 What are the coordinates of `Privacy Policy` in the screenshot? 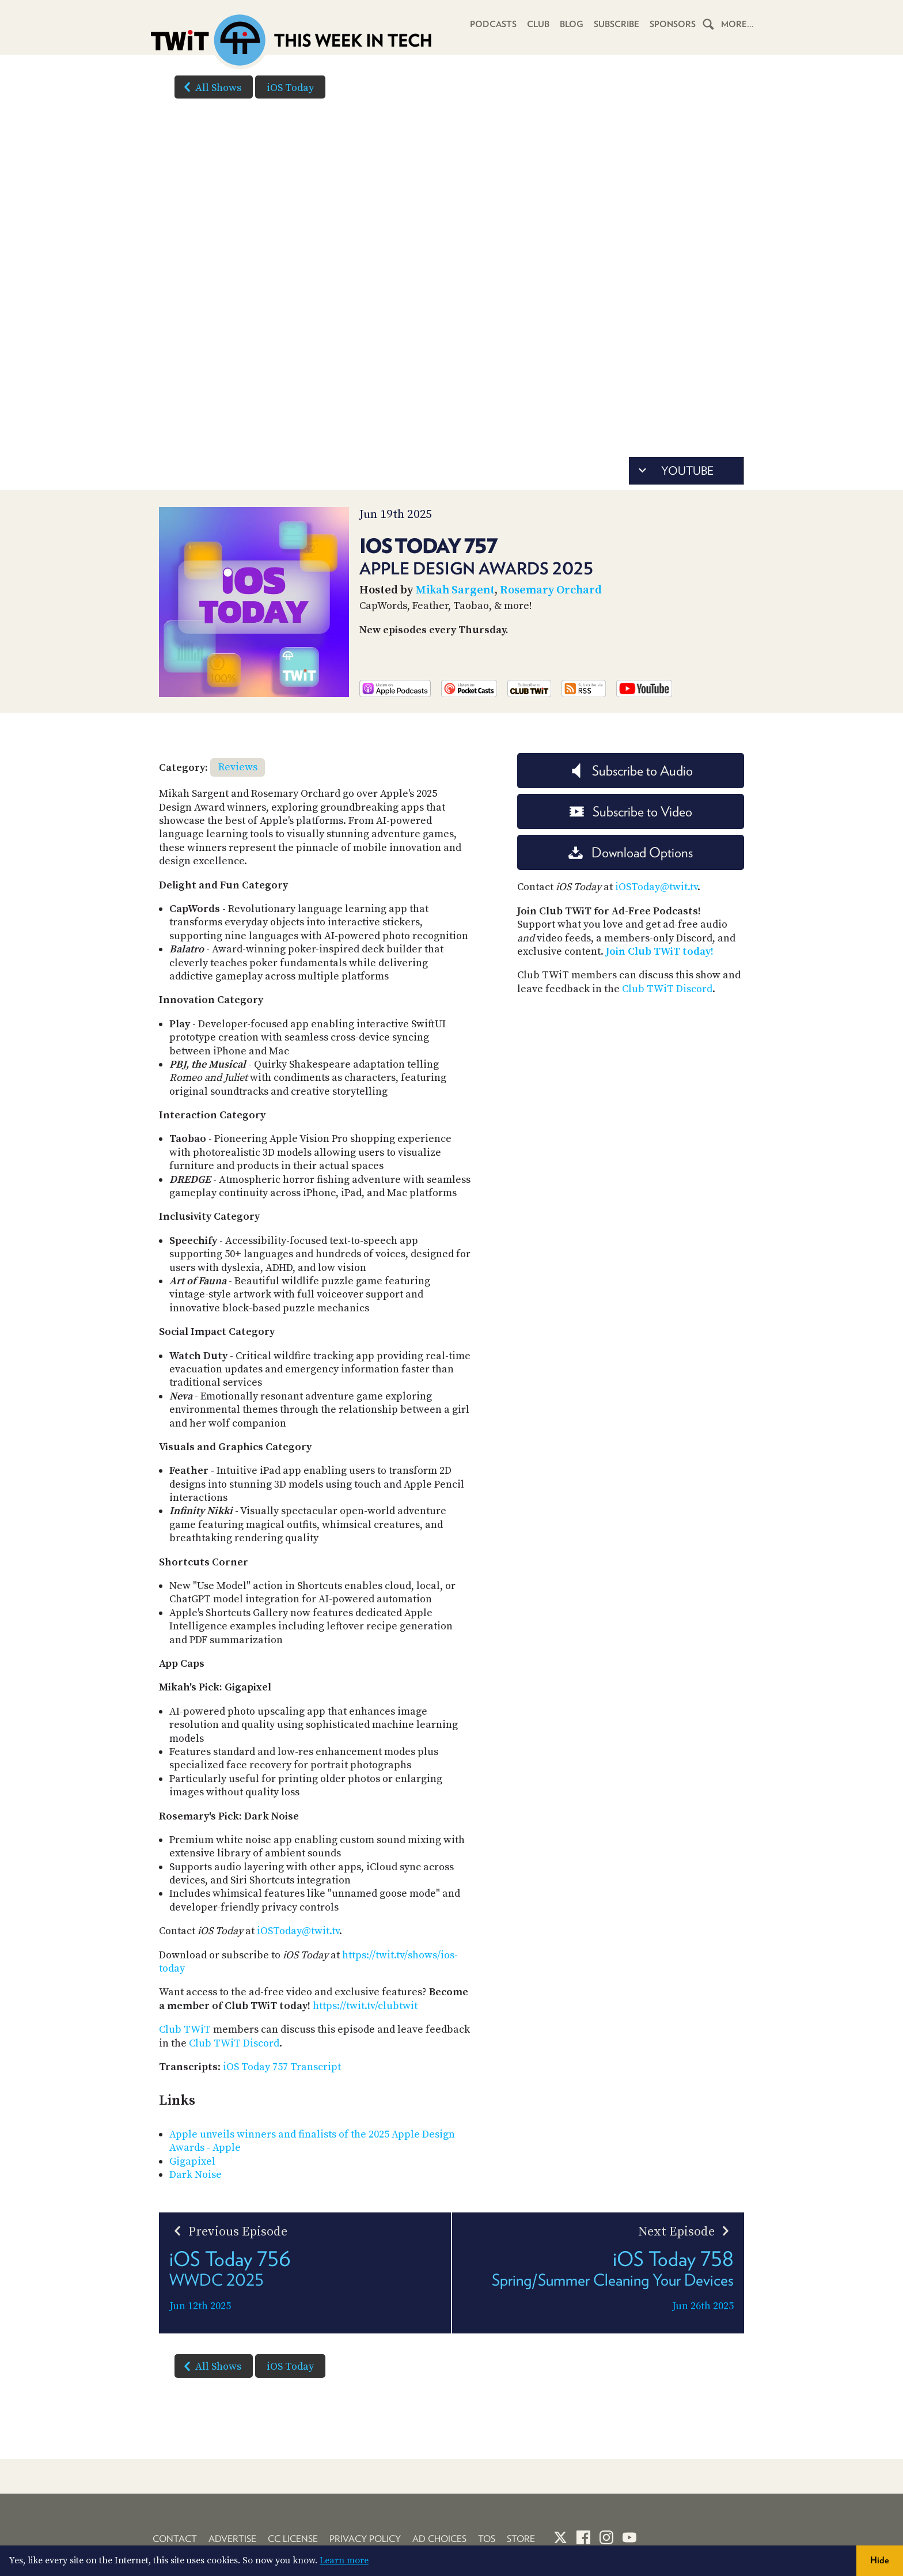 It's located at (365, 2538).